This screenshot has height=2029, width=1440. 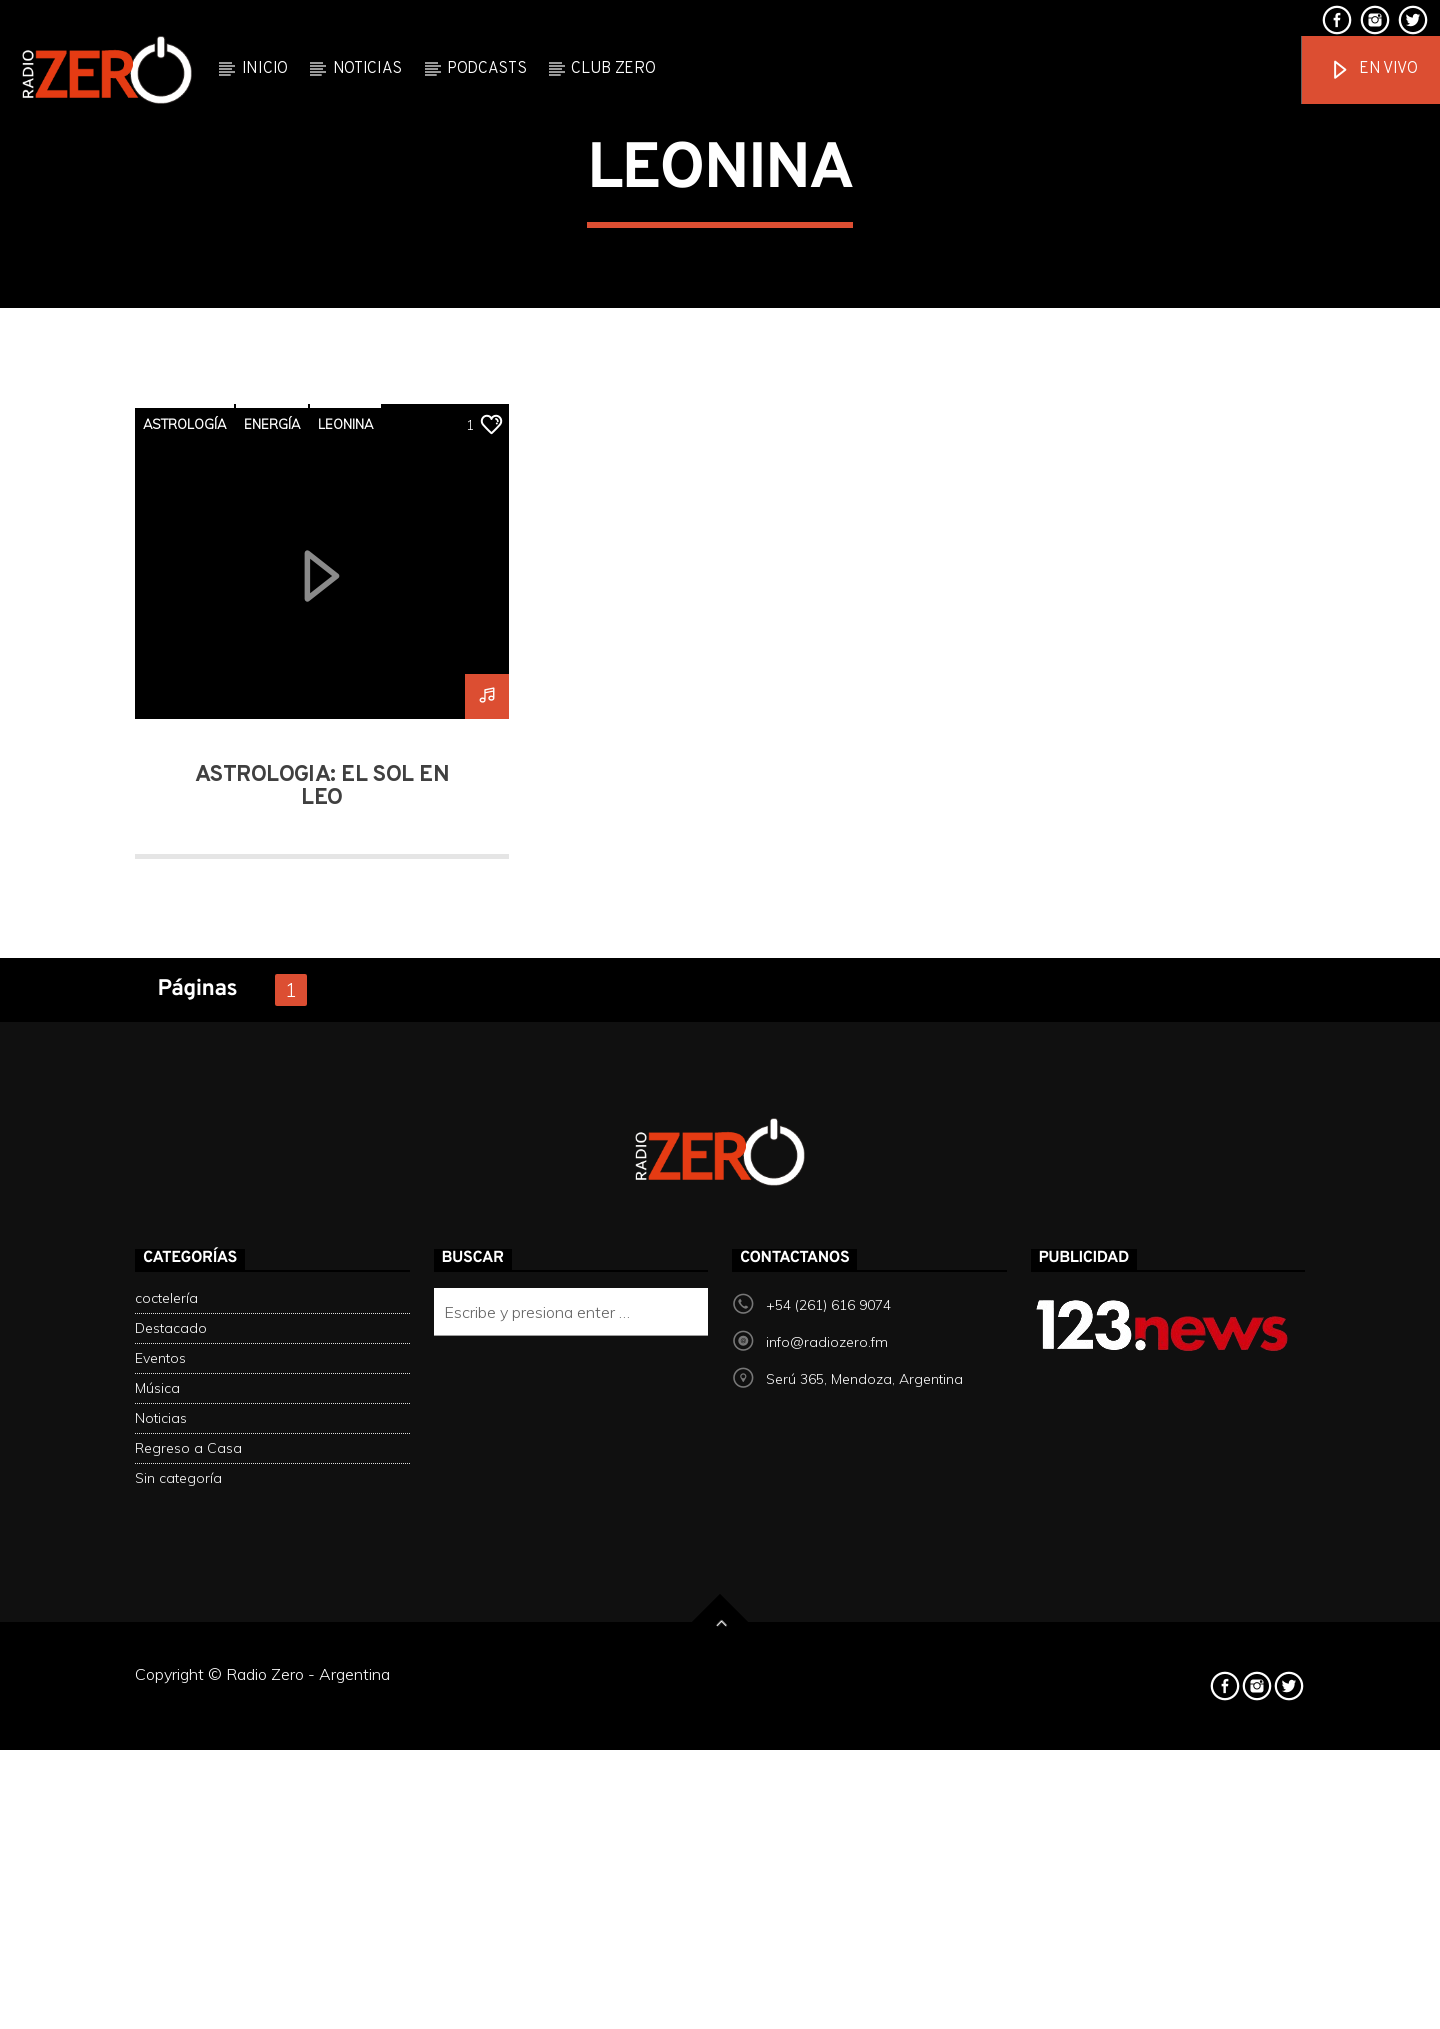 I want to click on En vivo, so click(x=1373, y=70).